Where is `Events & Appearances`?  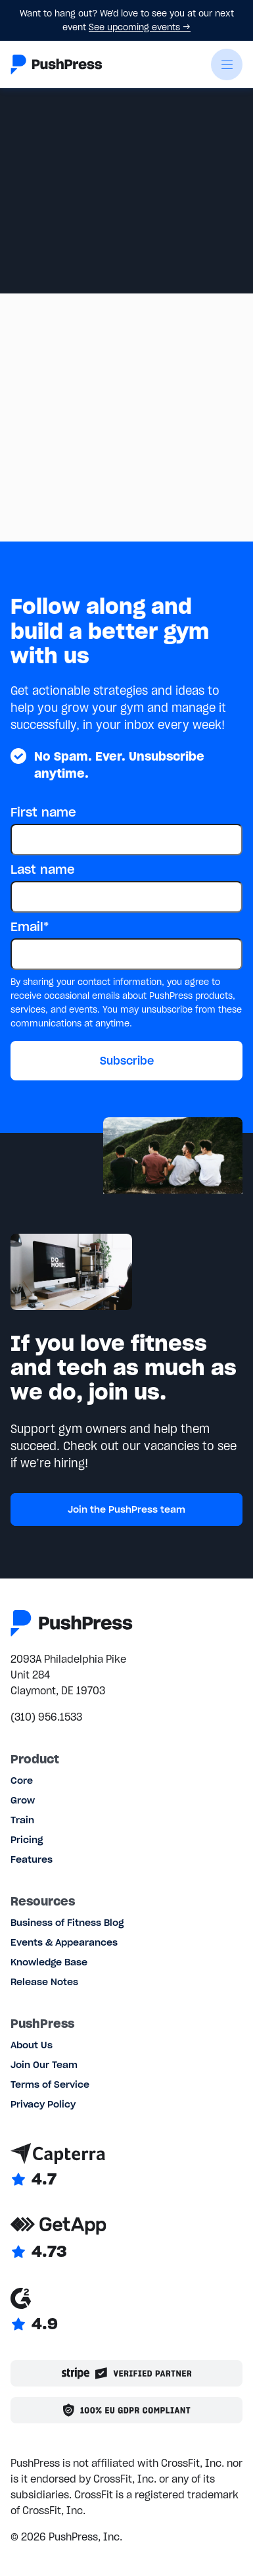 Events & Appearances is located at coordinates (64, 1942).